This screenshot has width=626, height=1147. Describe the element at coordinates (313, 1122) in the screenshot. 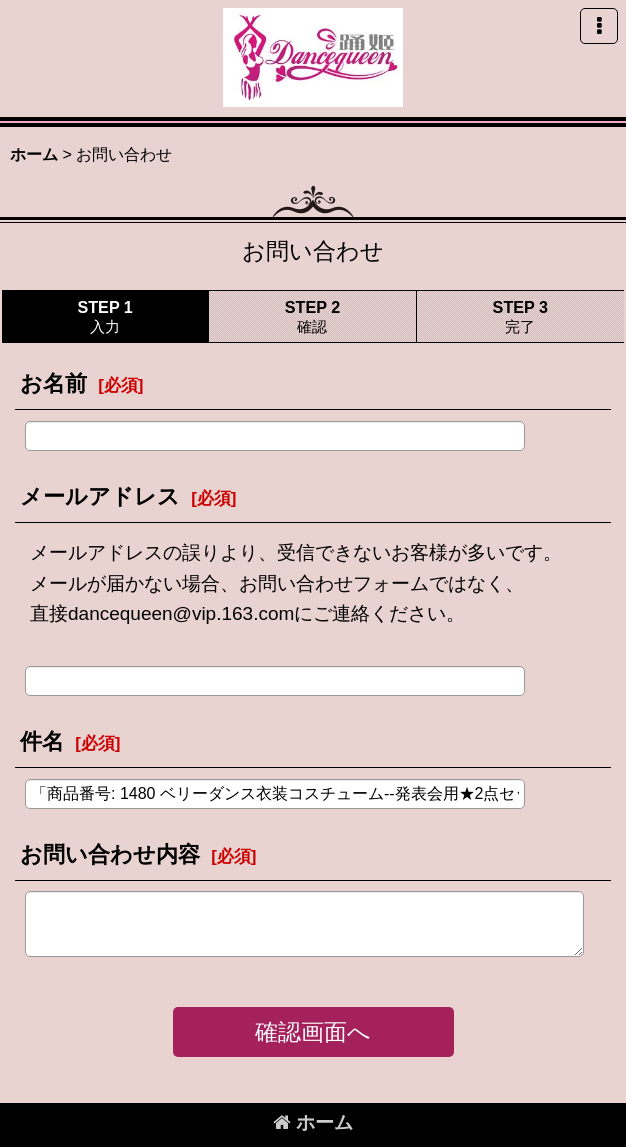

I see `ホーム` at that location.